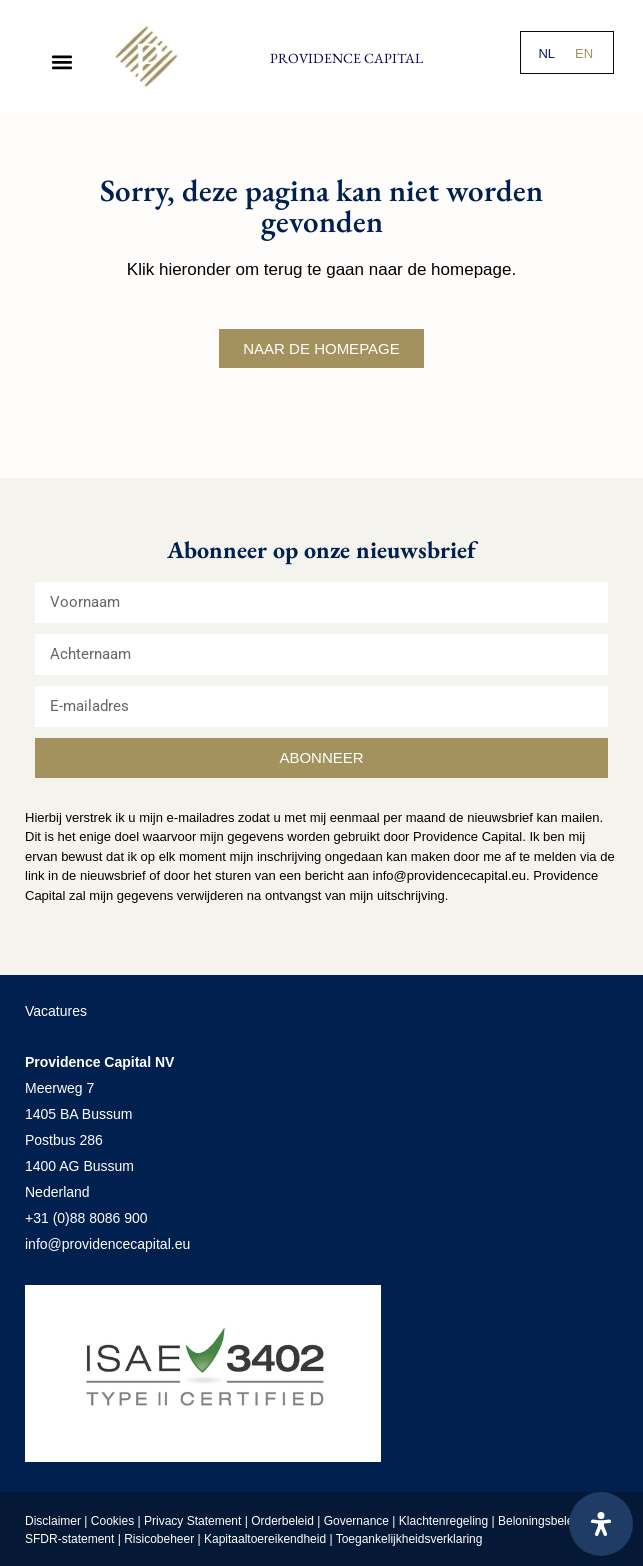  I want to click on Risicobeheer, so click(159, 1539).